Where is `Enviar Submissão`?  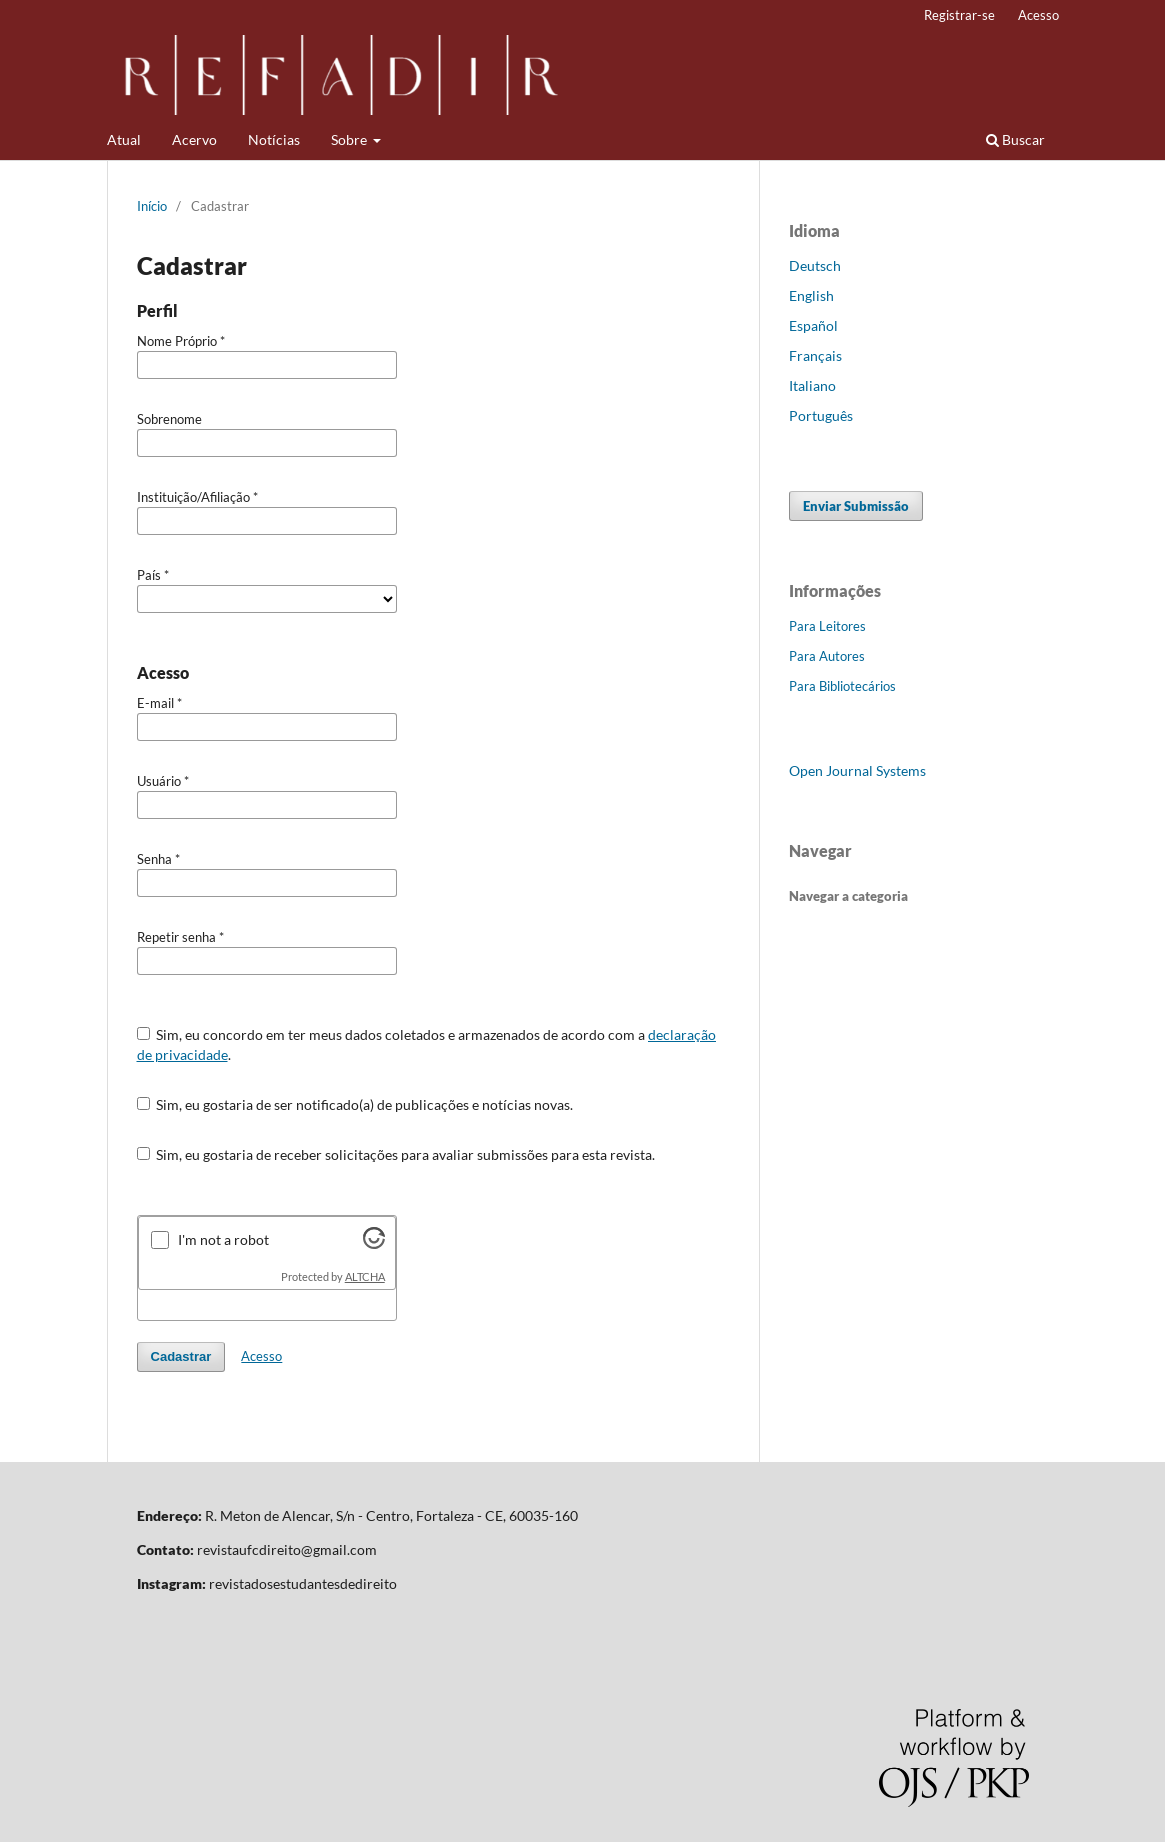 Enviar Submissão is located at coordinates (856, 506).